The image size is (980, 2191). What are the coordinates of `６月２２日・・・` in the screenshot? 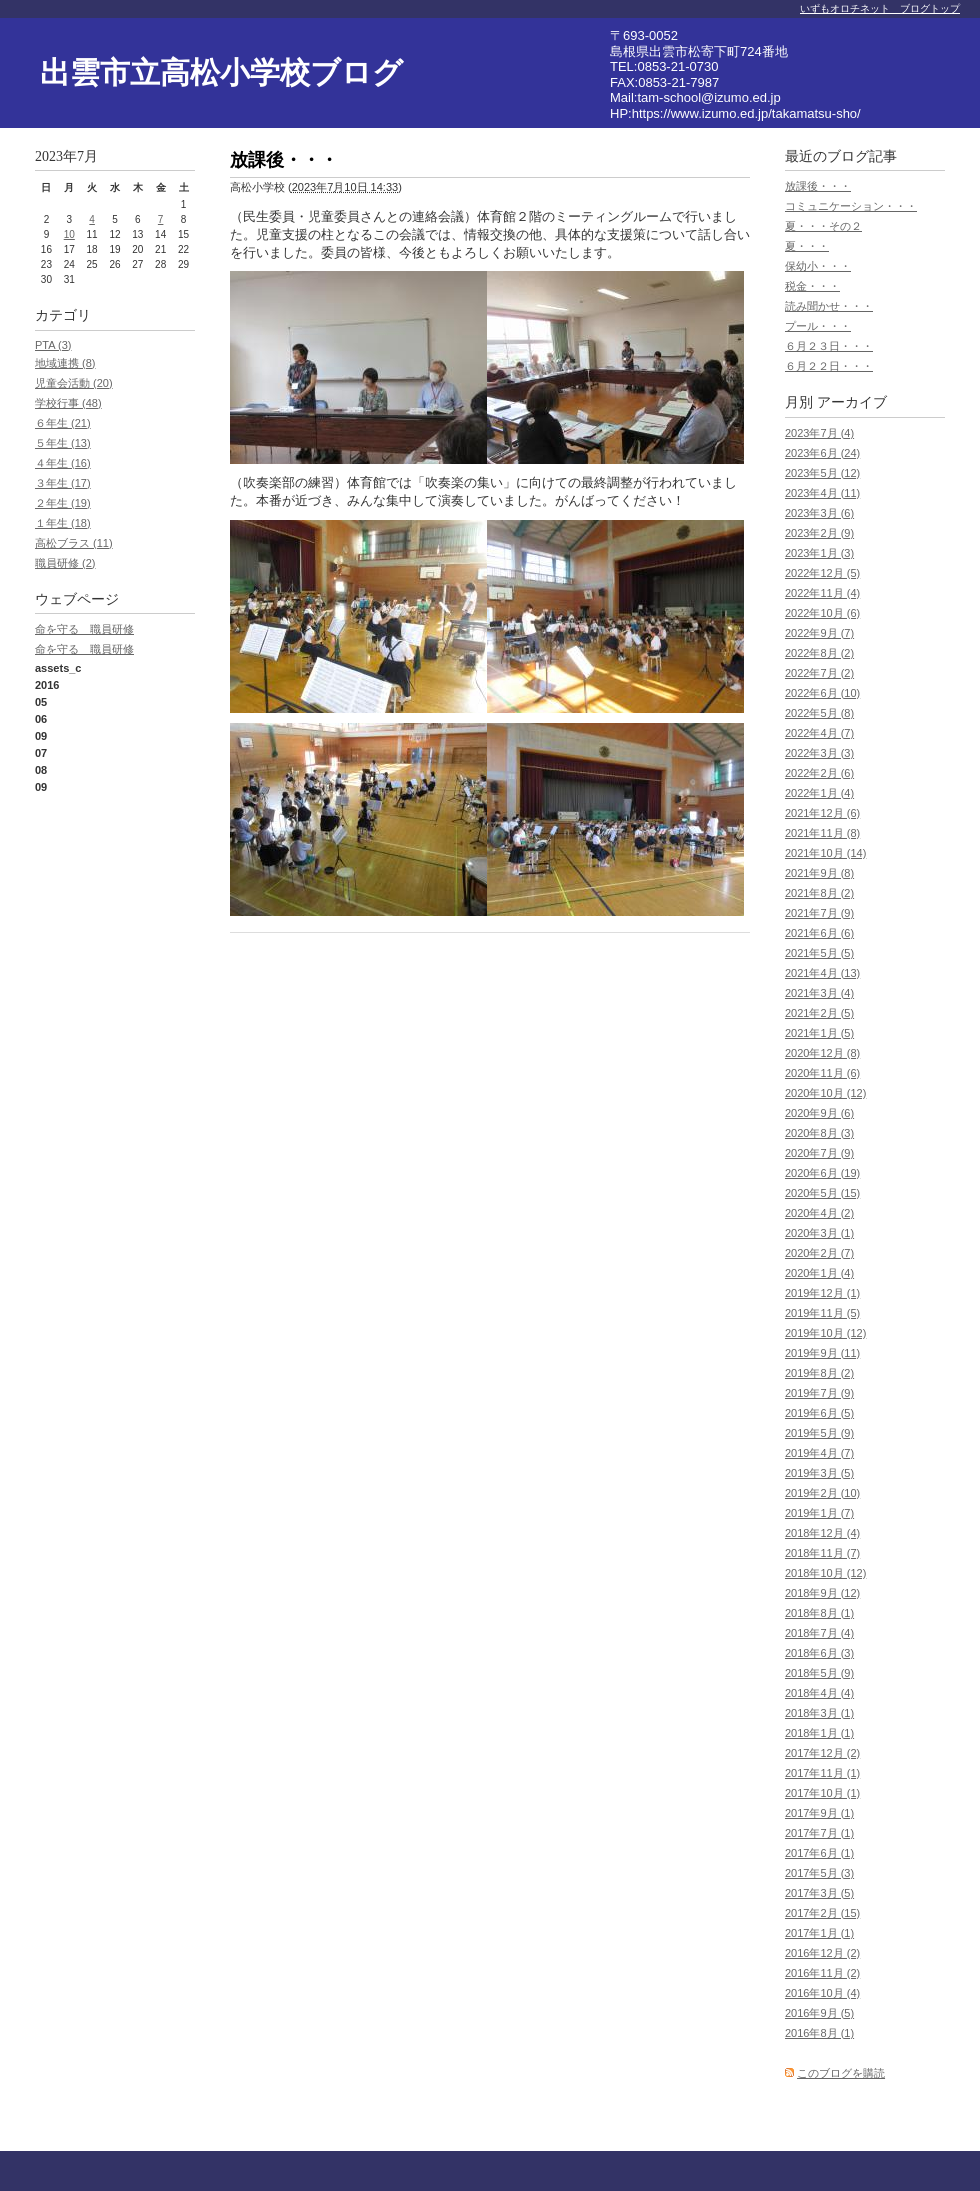 It's located at (829, 366).